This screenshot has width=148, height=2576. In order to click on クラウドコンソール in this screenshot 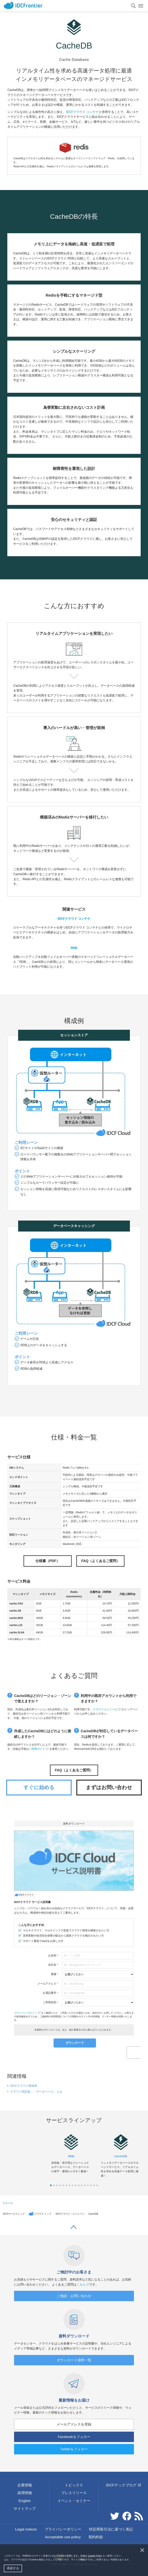, I will do `click(107, 1709)`.